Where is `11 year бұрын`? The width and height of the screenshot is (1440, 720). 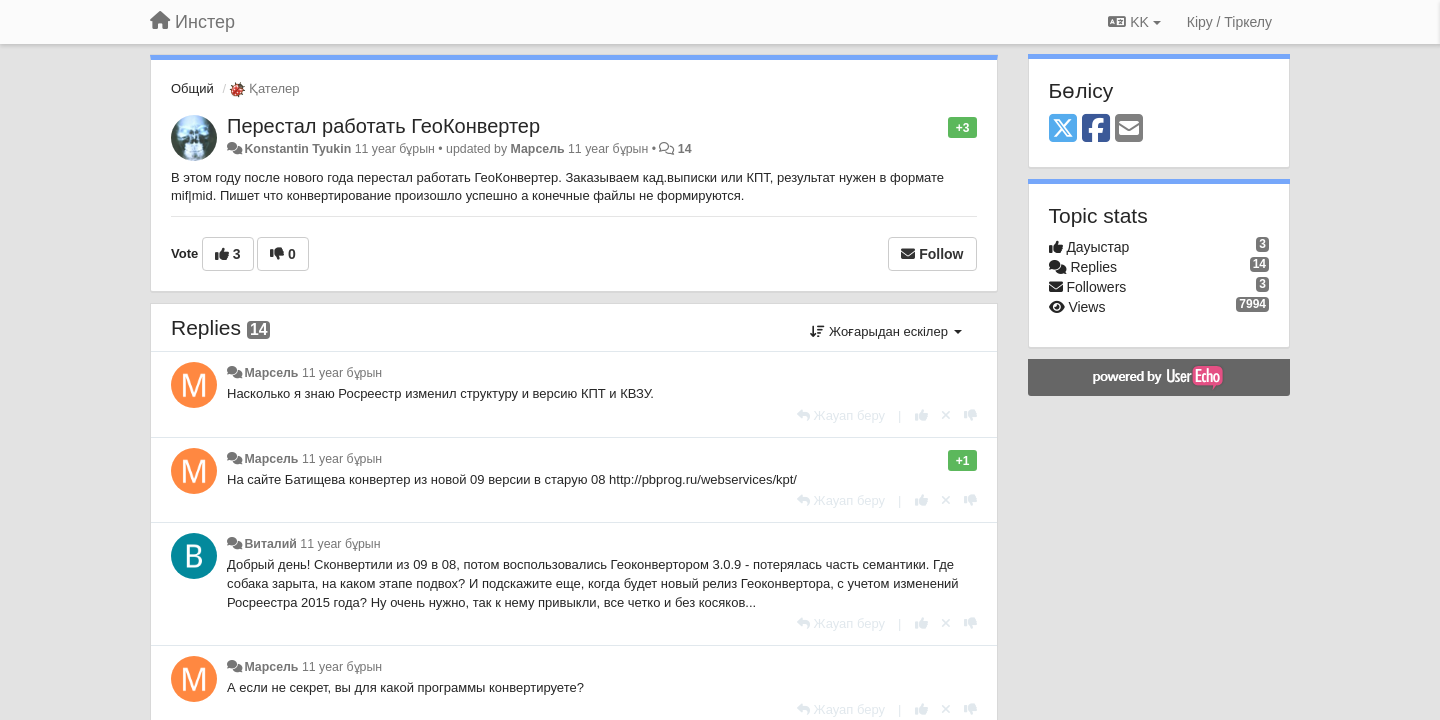 11 year бұрын is located at coordinates (342, 373).